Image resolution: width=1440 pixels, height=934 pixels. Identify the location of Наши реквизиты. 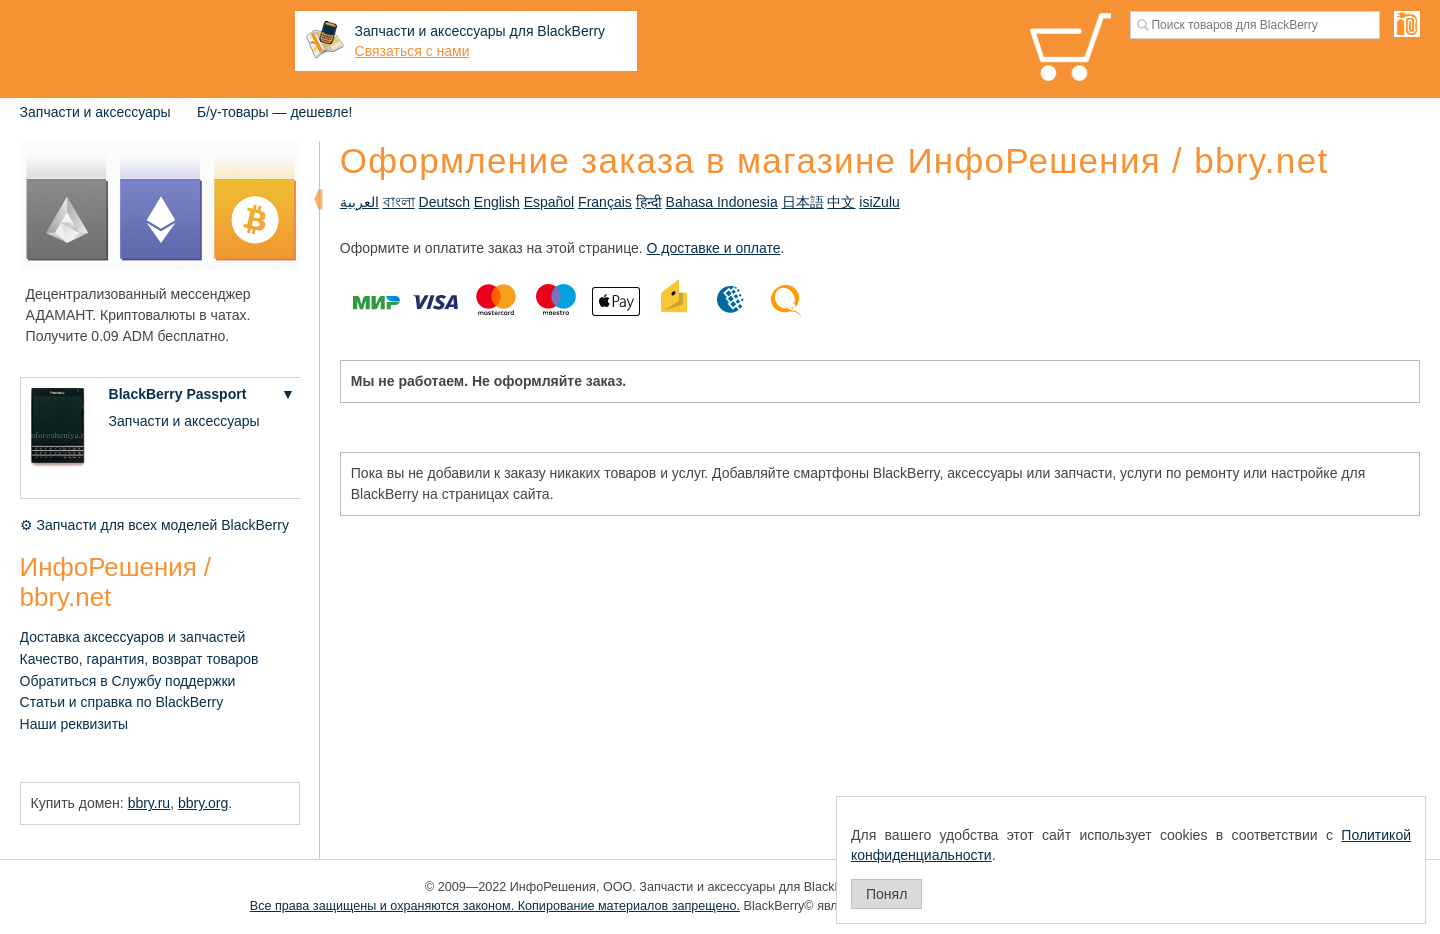
(74, 724).